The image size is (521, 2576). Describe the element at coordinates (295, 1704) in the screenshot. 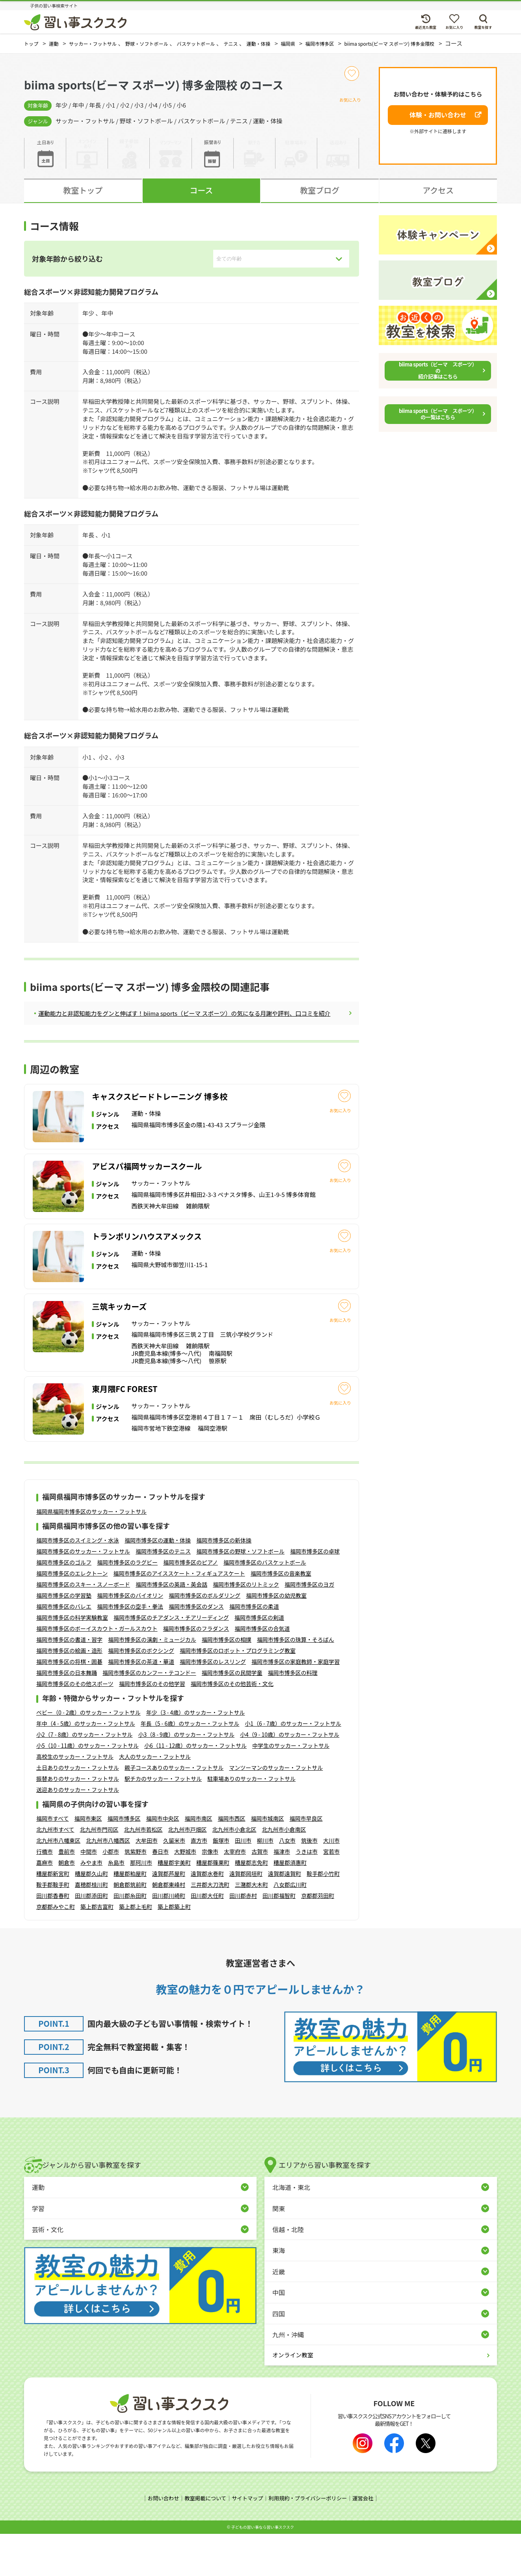

I see `福岡市博多区の家庭教師・家庭学習` at that location.